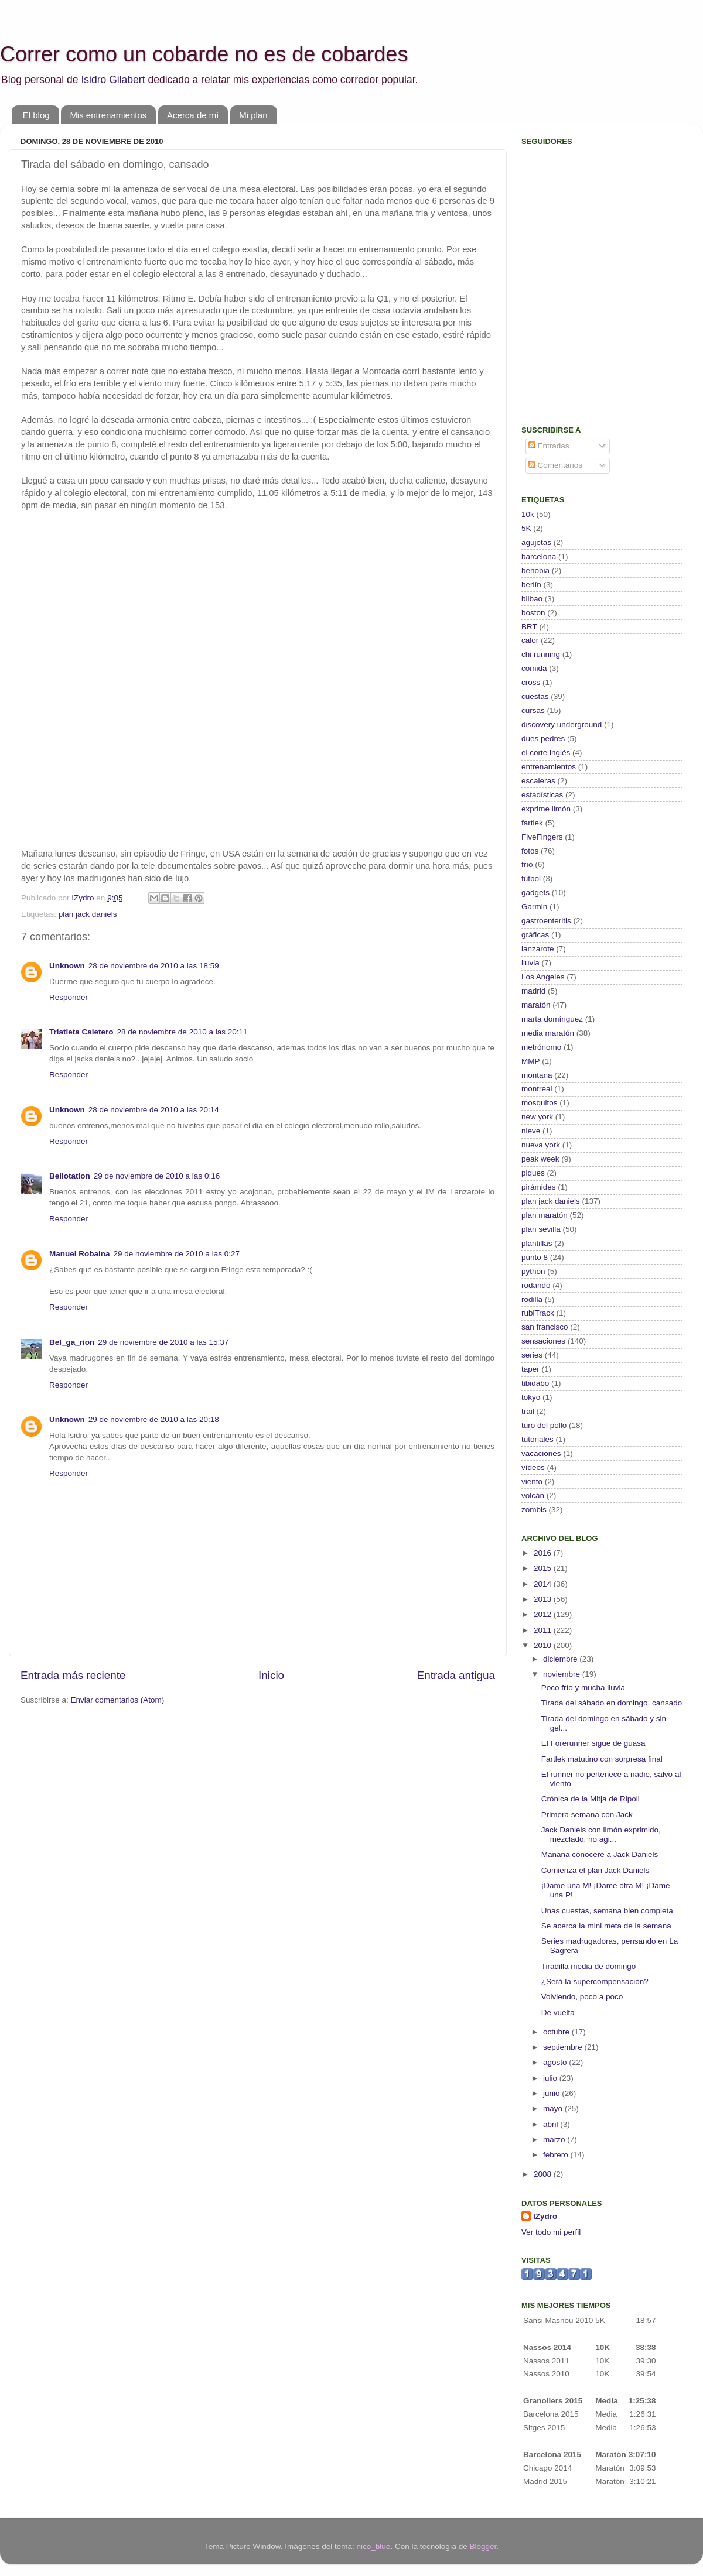  I want to click on Correr como un cobarde no es de cobardes, so click(204, 54).